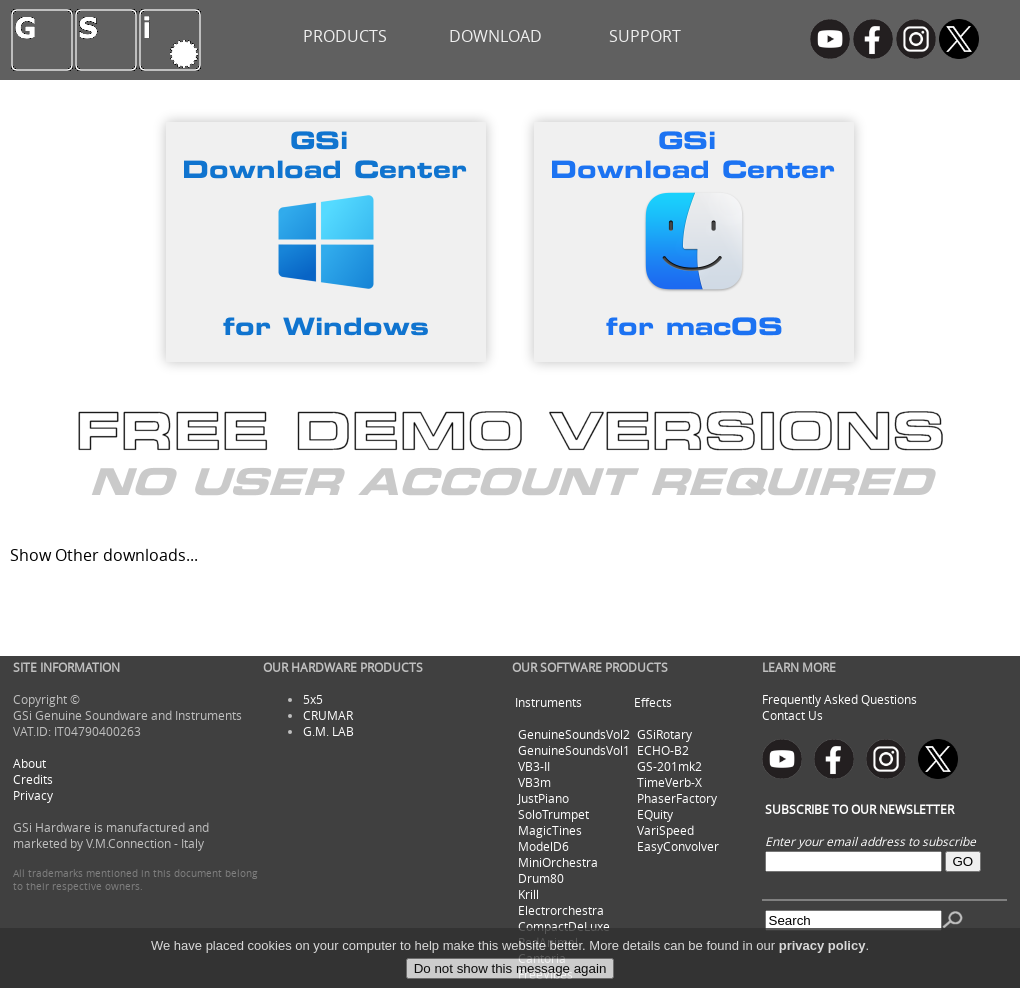  I want to click on About, so click(29, 763).